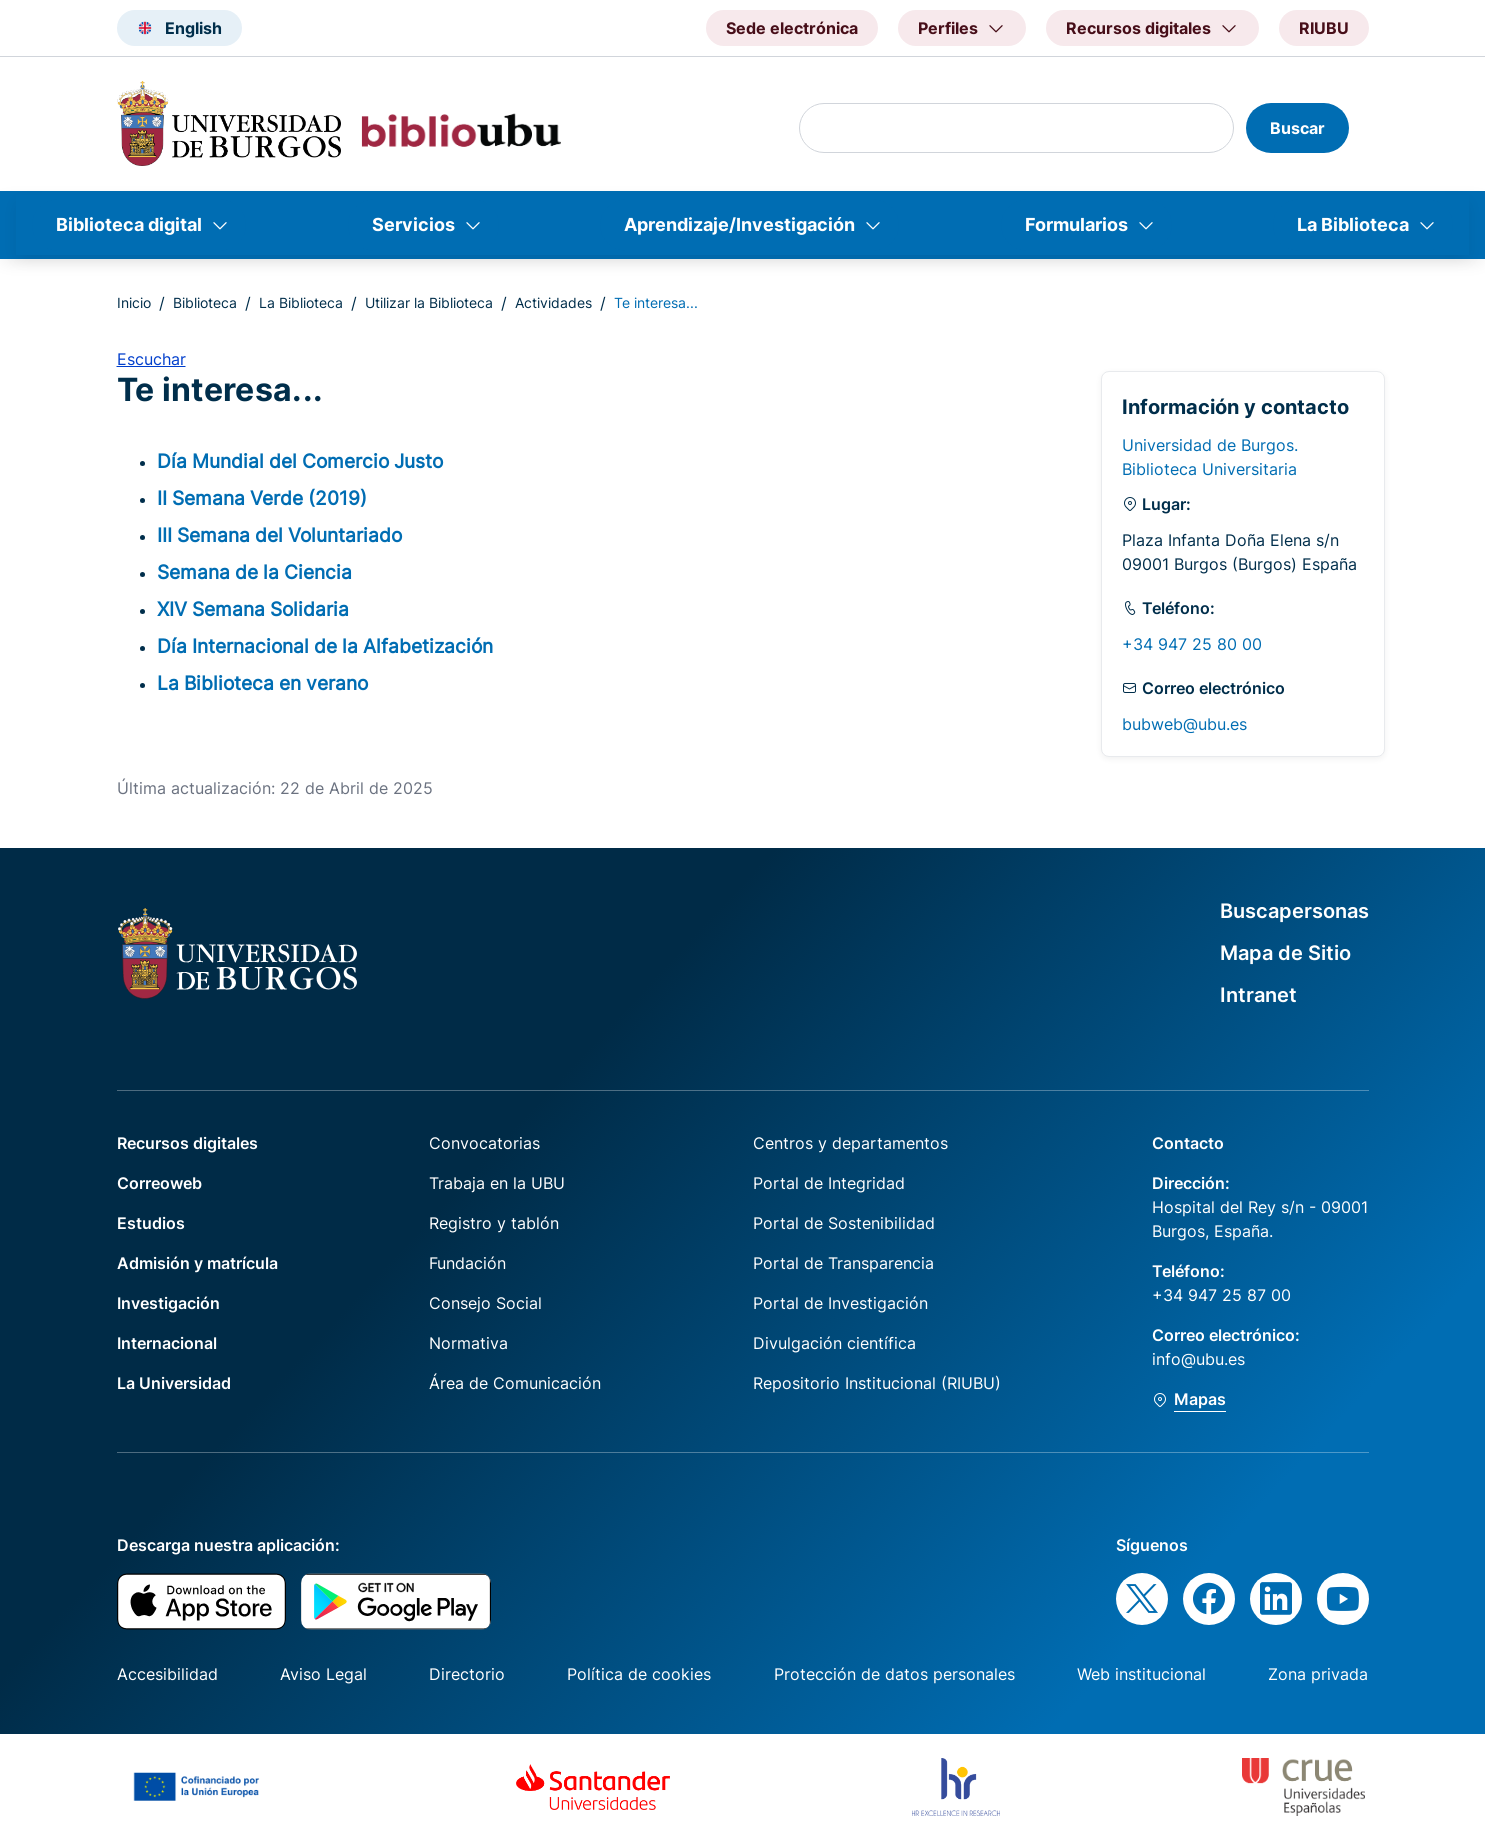 Image resolution: width=1485 pixels, height=1840 pixels. I want to click on +34 947 25 80 00, so click(1192, 644).